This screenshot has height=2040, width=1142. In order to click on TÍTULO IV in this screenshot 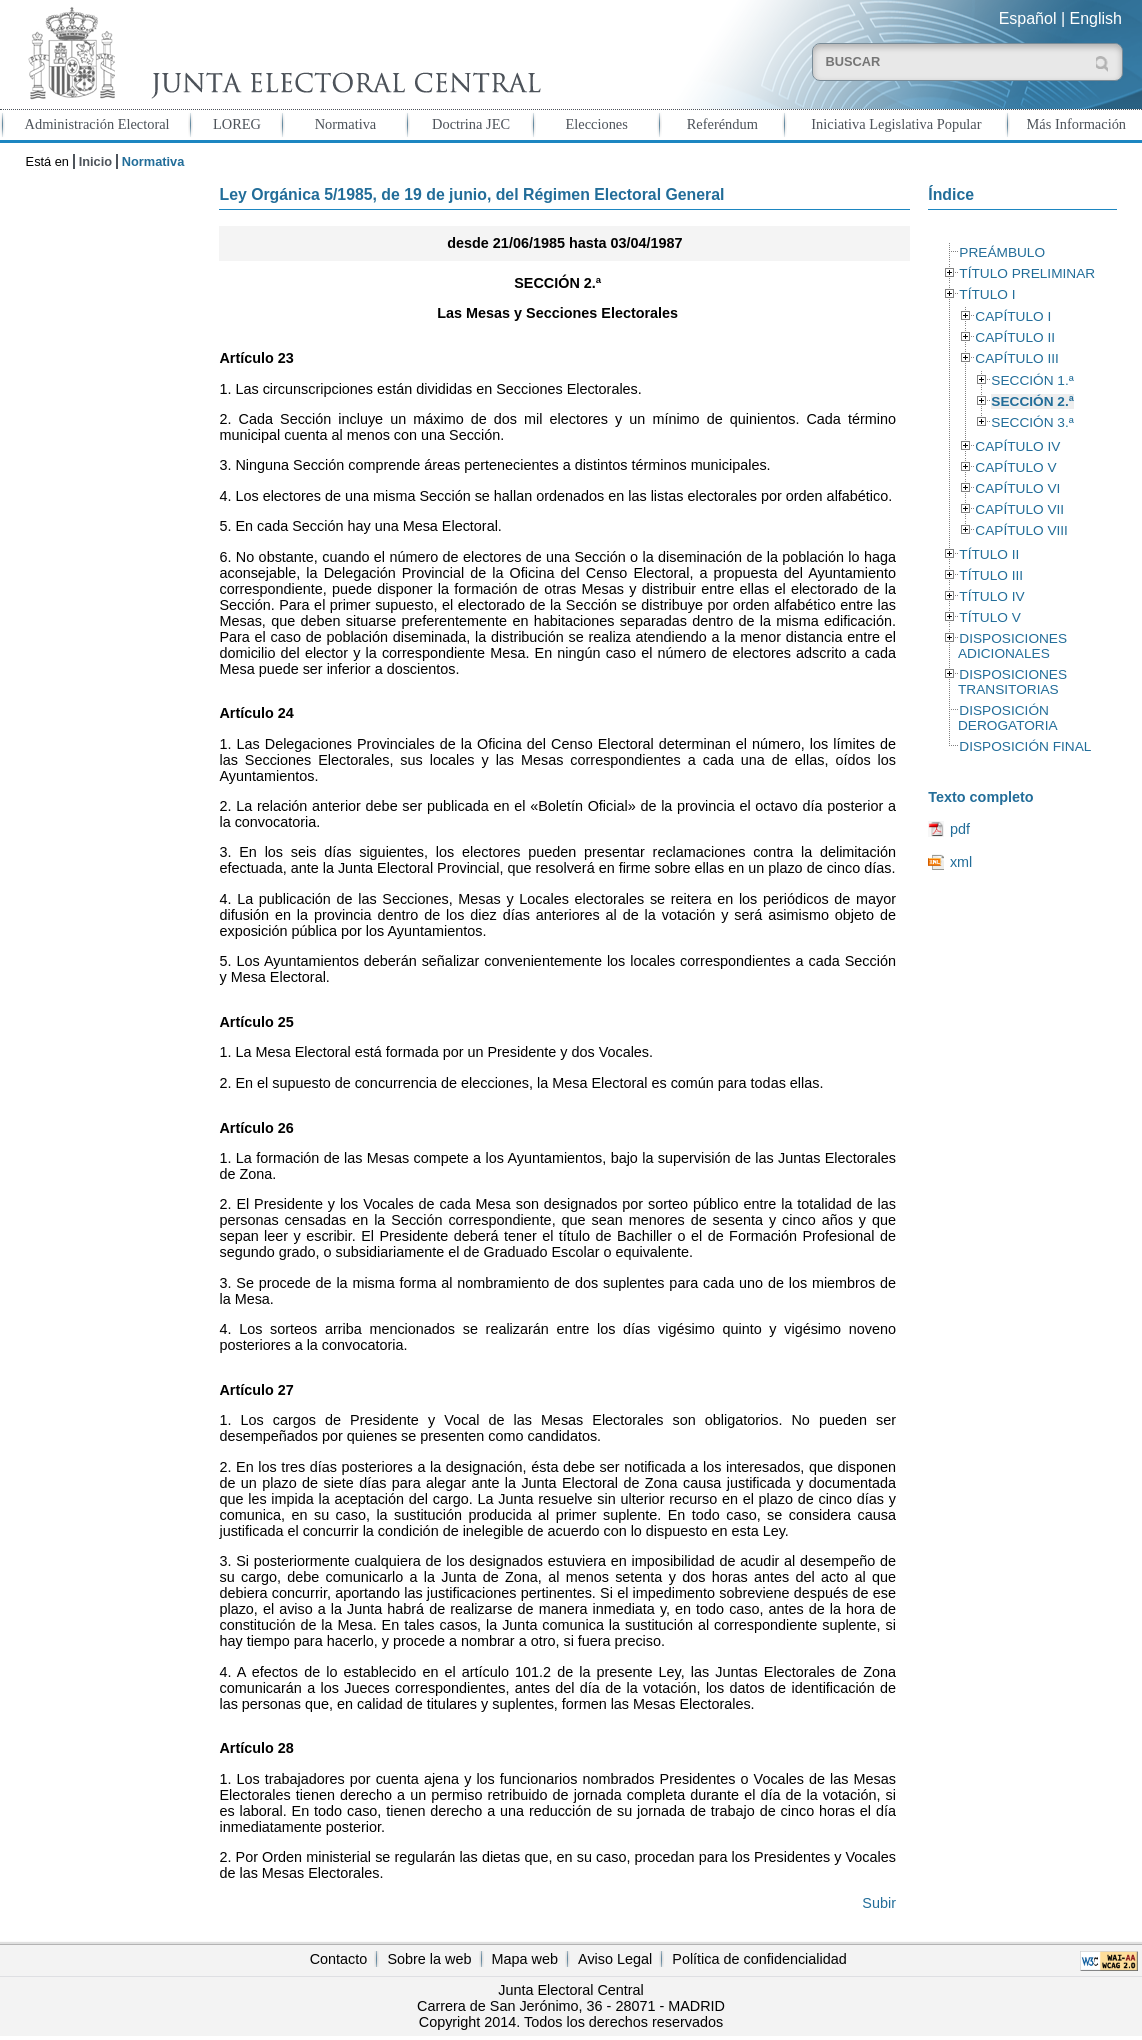, I will do `click(991, 596)`.